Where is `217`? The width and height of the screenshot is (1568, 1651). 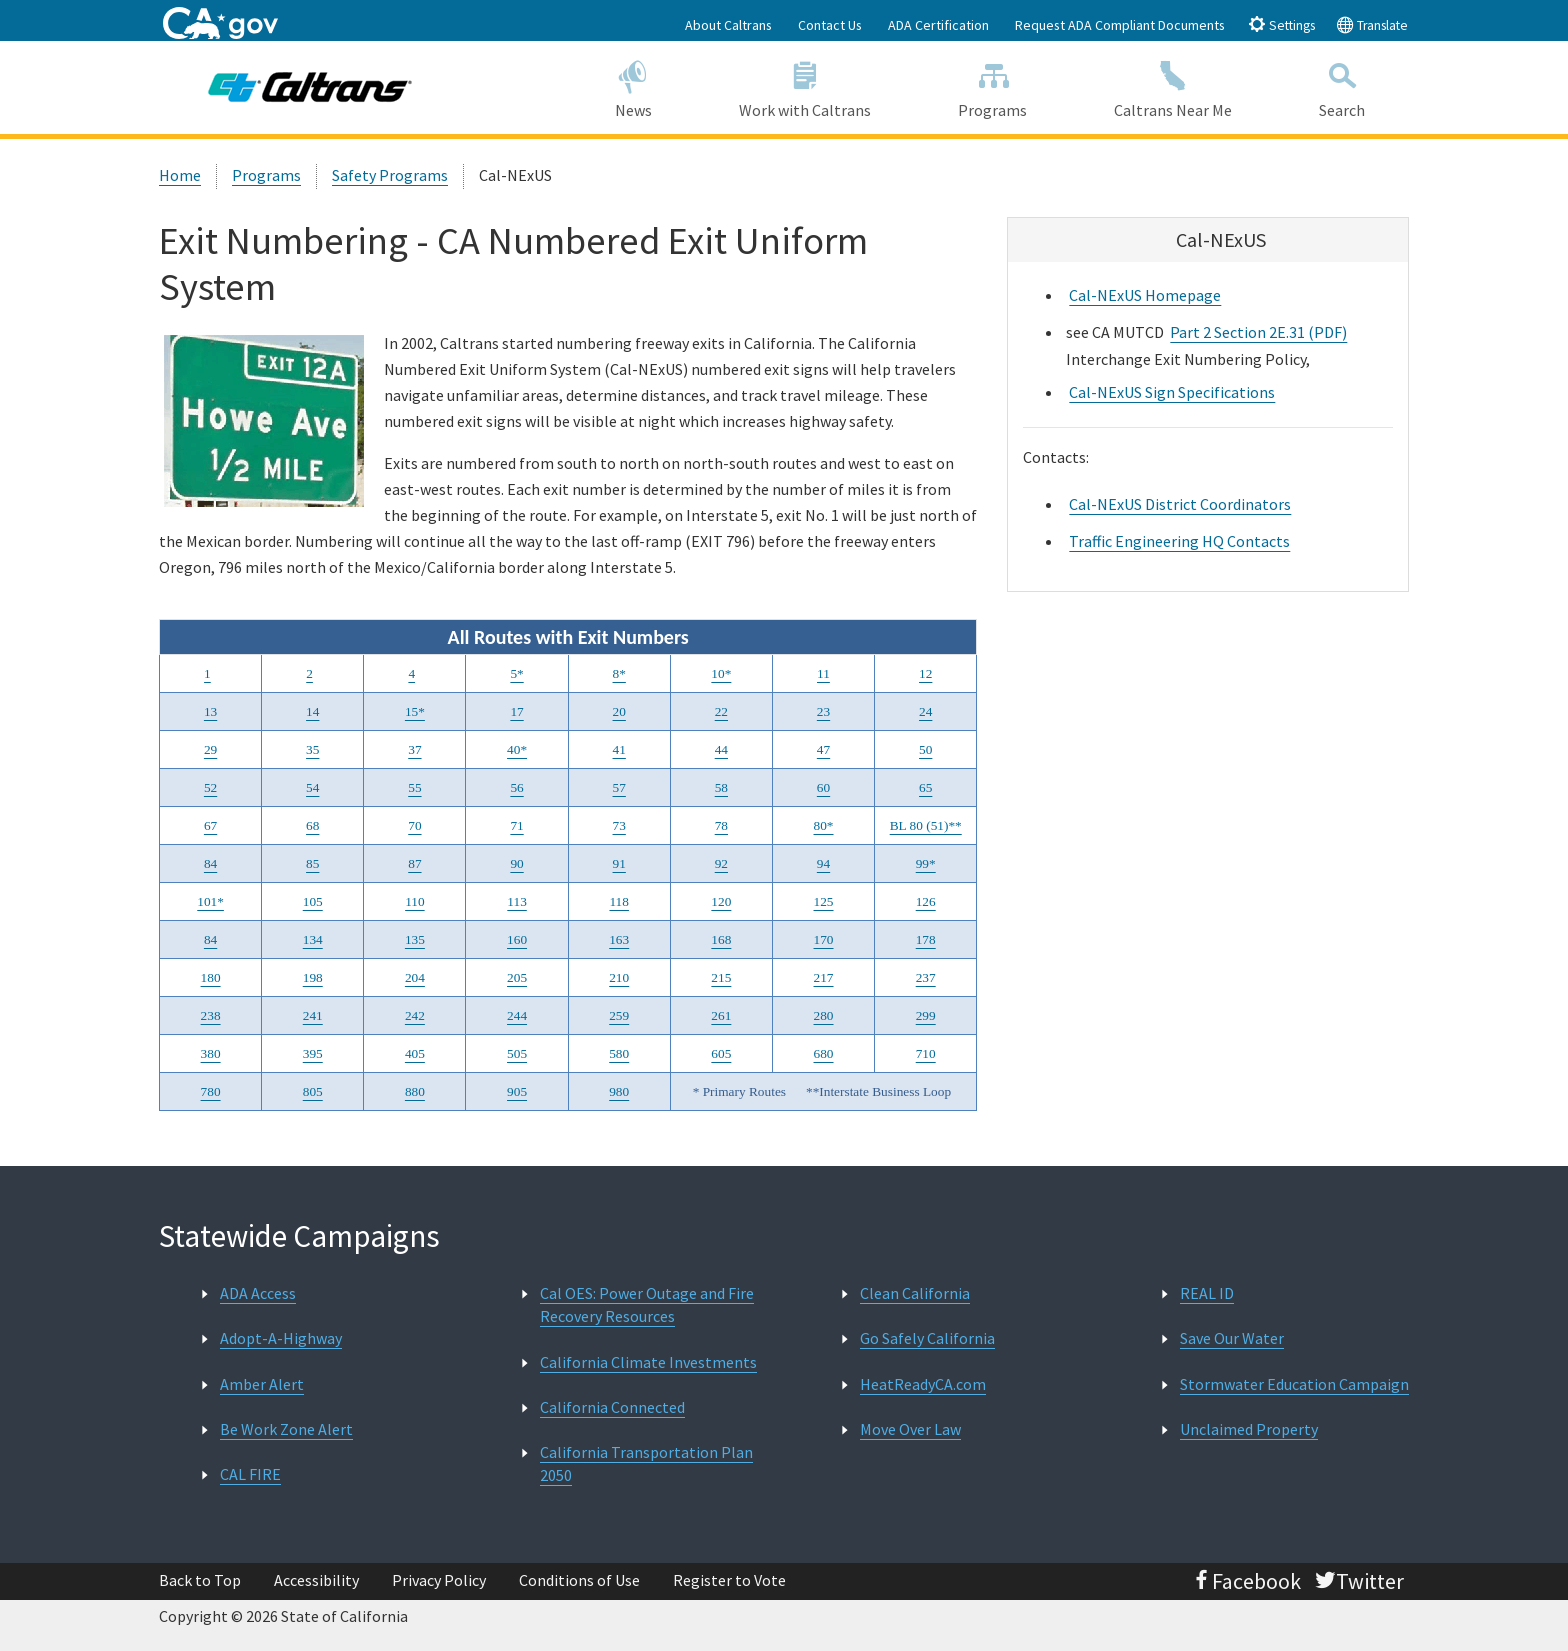
217 is located at coordinates (824, 977).